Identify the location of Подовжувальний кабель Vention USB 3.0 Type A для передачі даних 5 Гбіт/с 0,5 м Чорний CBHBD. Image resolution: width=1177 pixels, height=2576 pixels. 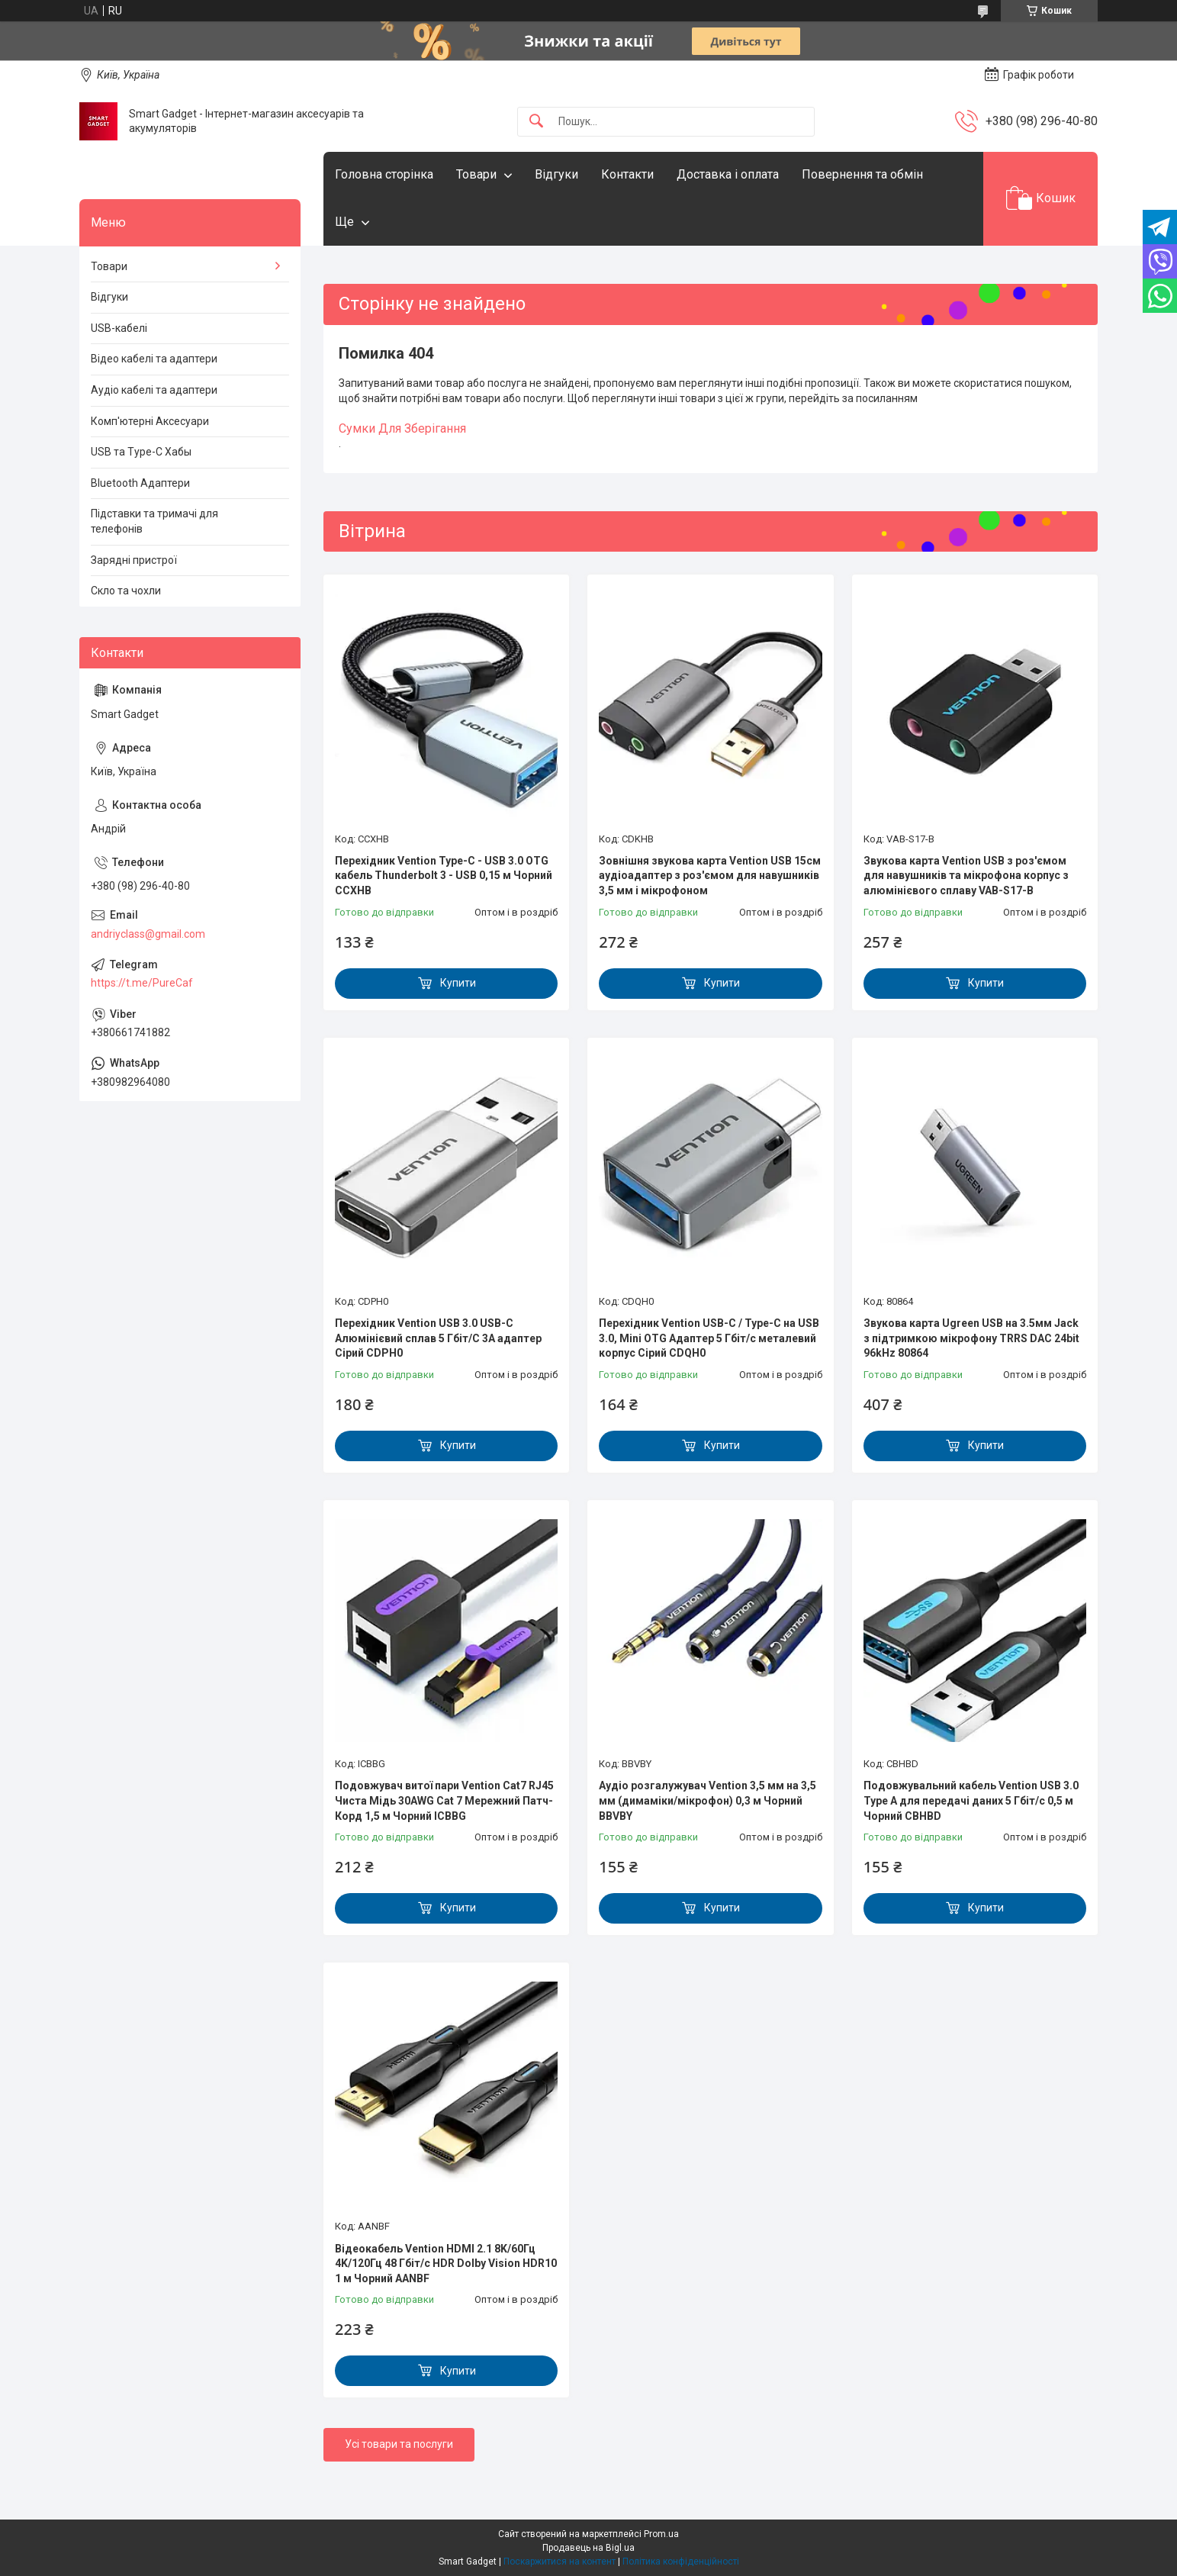
(971, 1800).